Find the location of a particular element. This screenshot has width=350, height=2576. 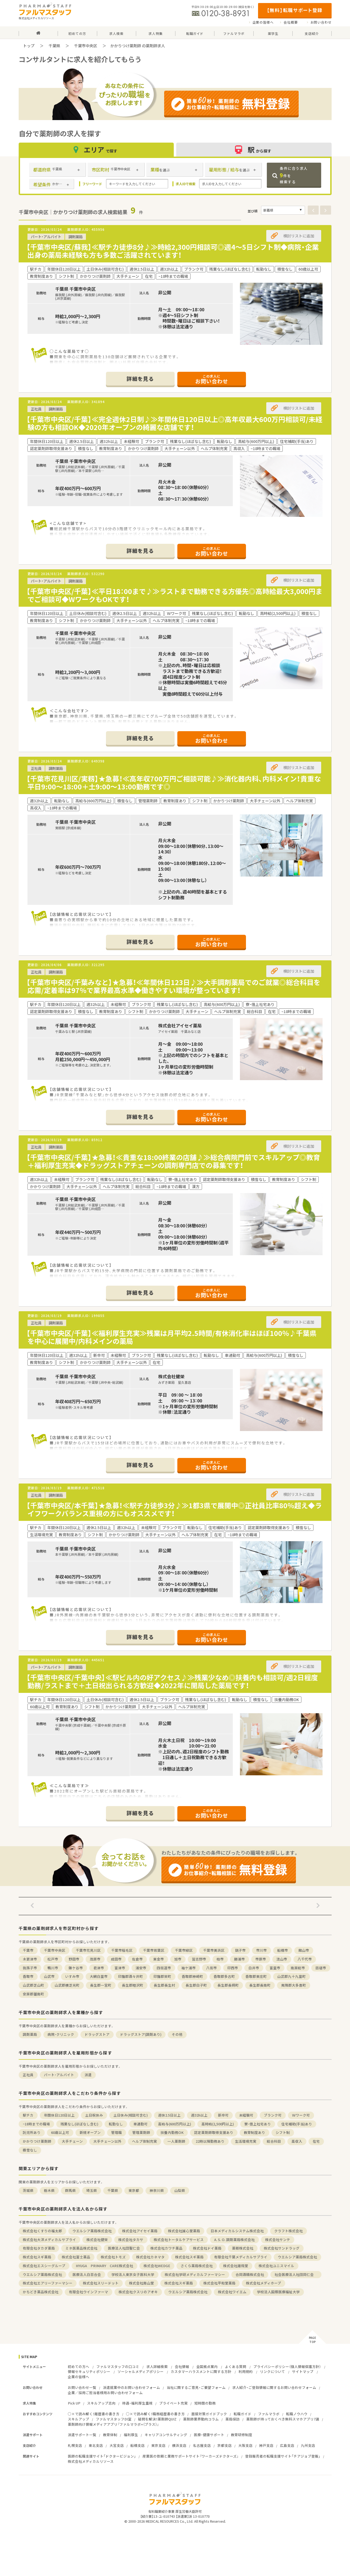

教育研修制度 is located at coordinates (241, 2434).